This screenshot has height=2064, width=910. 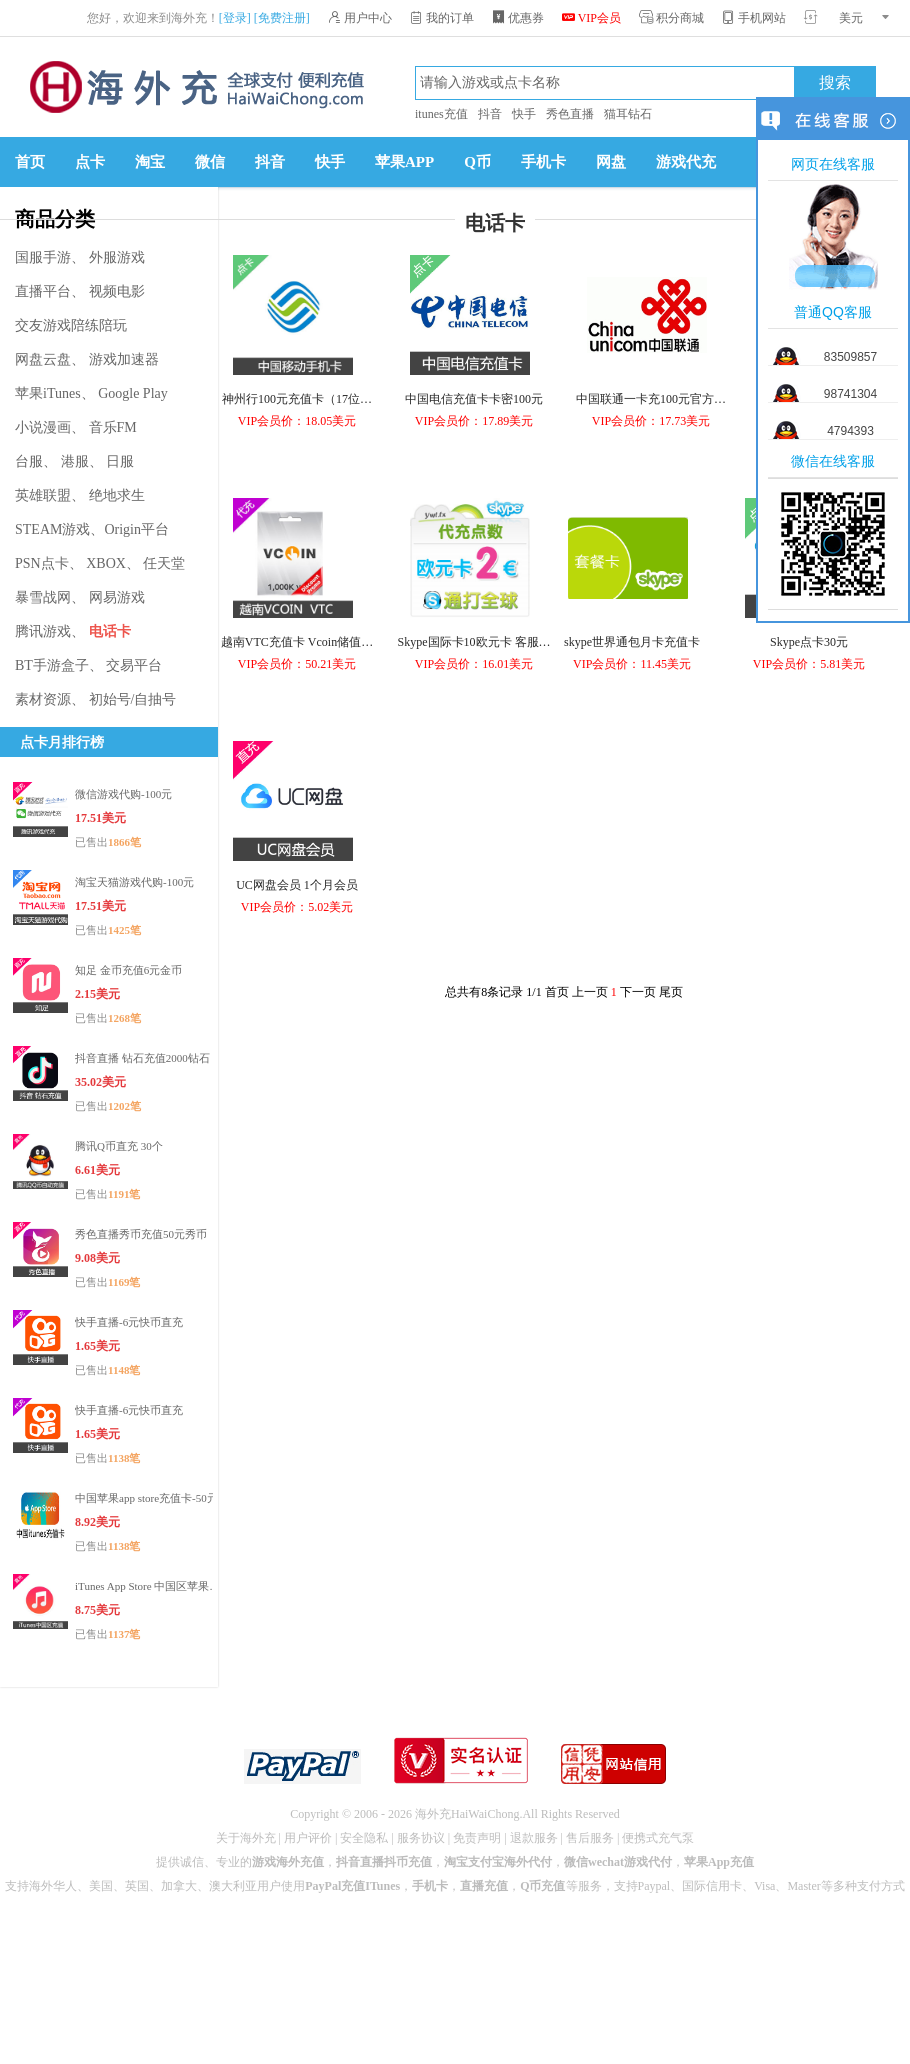 What do you see at coordinates (477, 162) in the screenshot?
I see `Q币` at bounding box center [477, 162].